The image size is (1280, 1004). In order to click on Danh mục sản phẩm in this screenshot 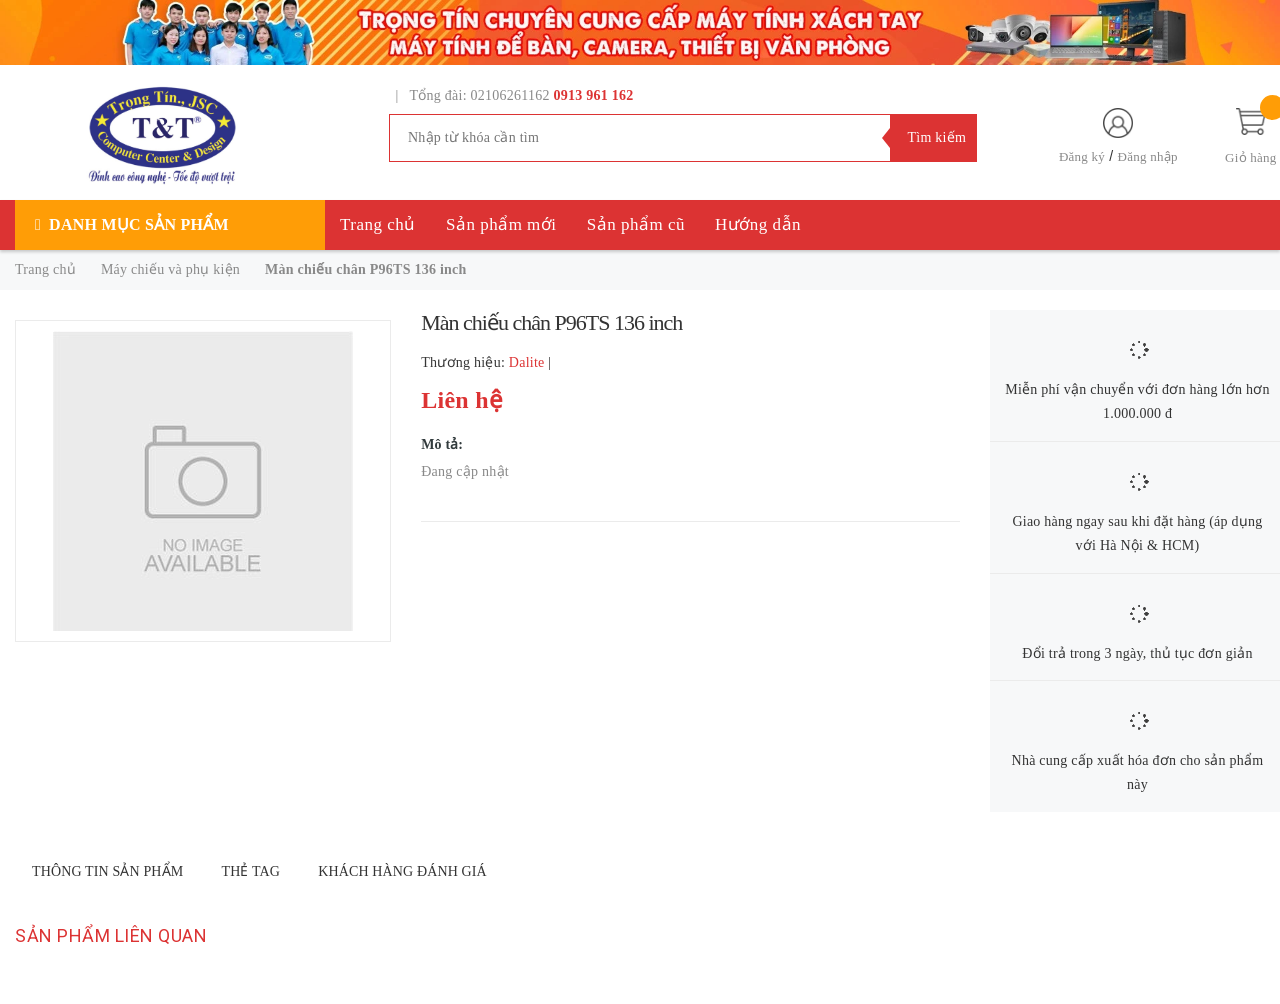, I will do `click(139, 224)`.